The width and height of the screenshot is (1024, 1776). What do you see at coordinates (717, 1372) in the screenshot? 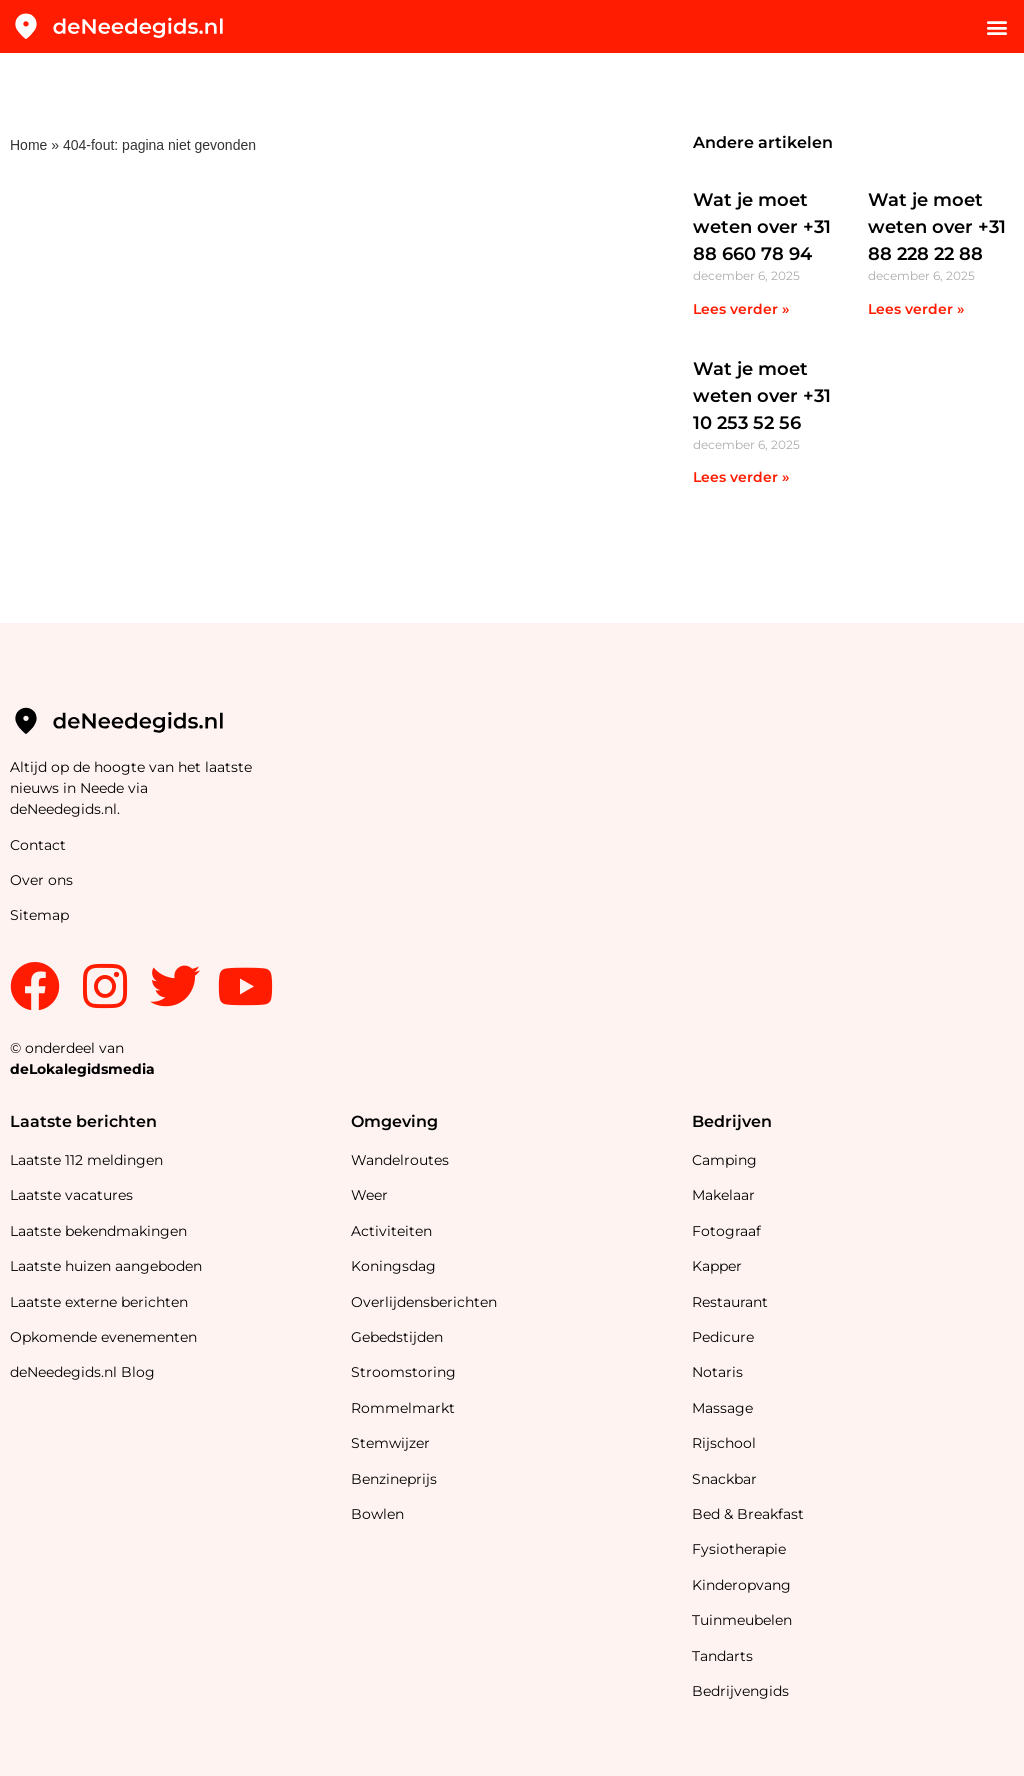
I see `Notaris` at bounding box center [717, 1372].